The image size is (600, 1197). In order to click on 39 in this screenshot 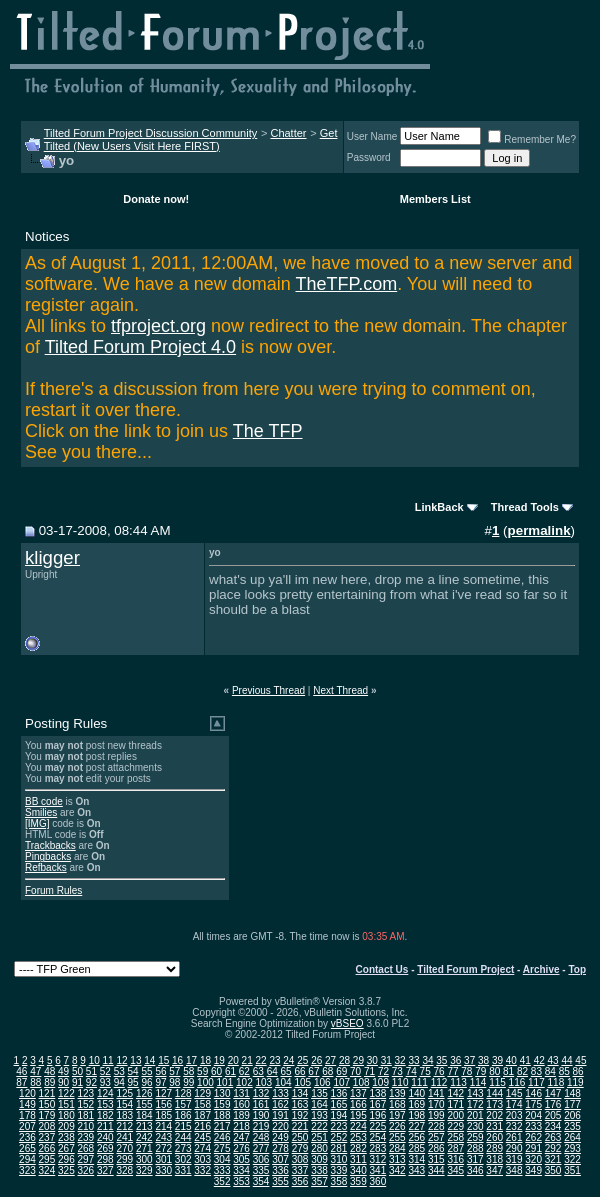, I will do `click(497, 1060)`.